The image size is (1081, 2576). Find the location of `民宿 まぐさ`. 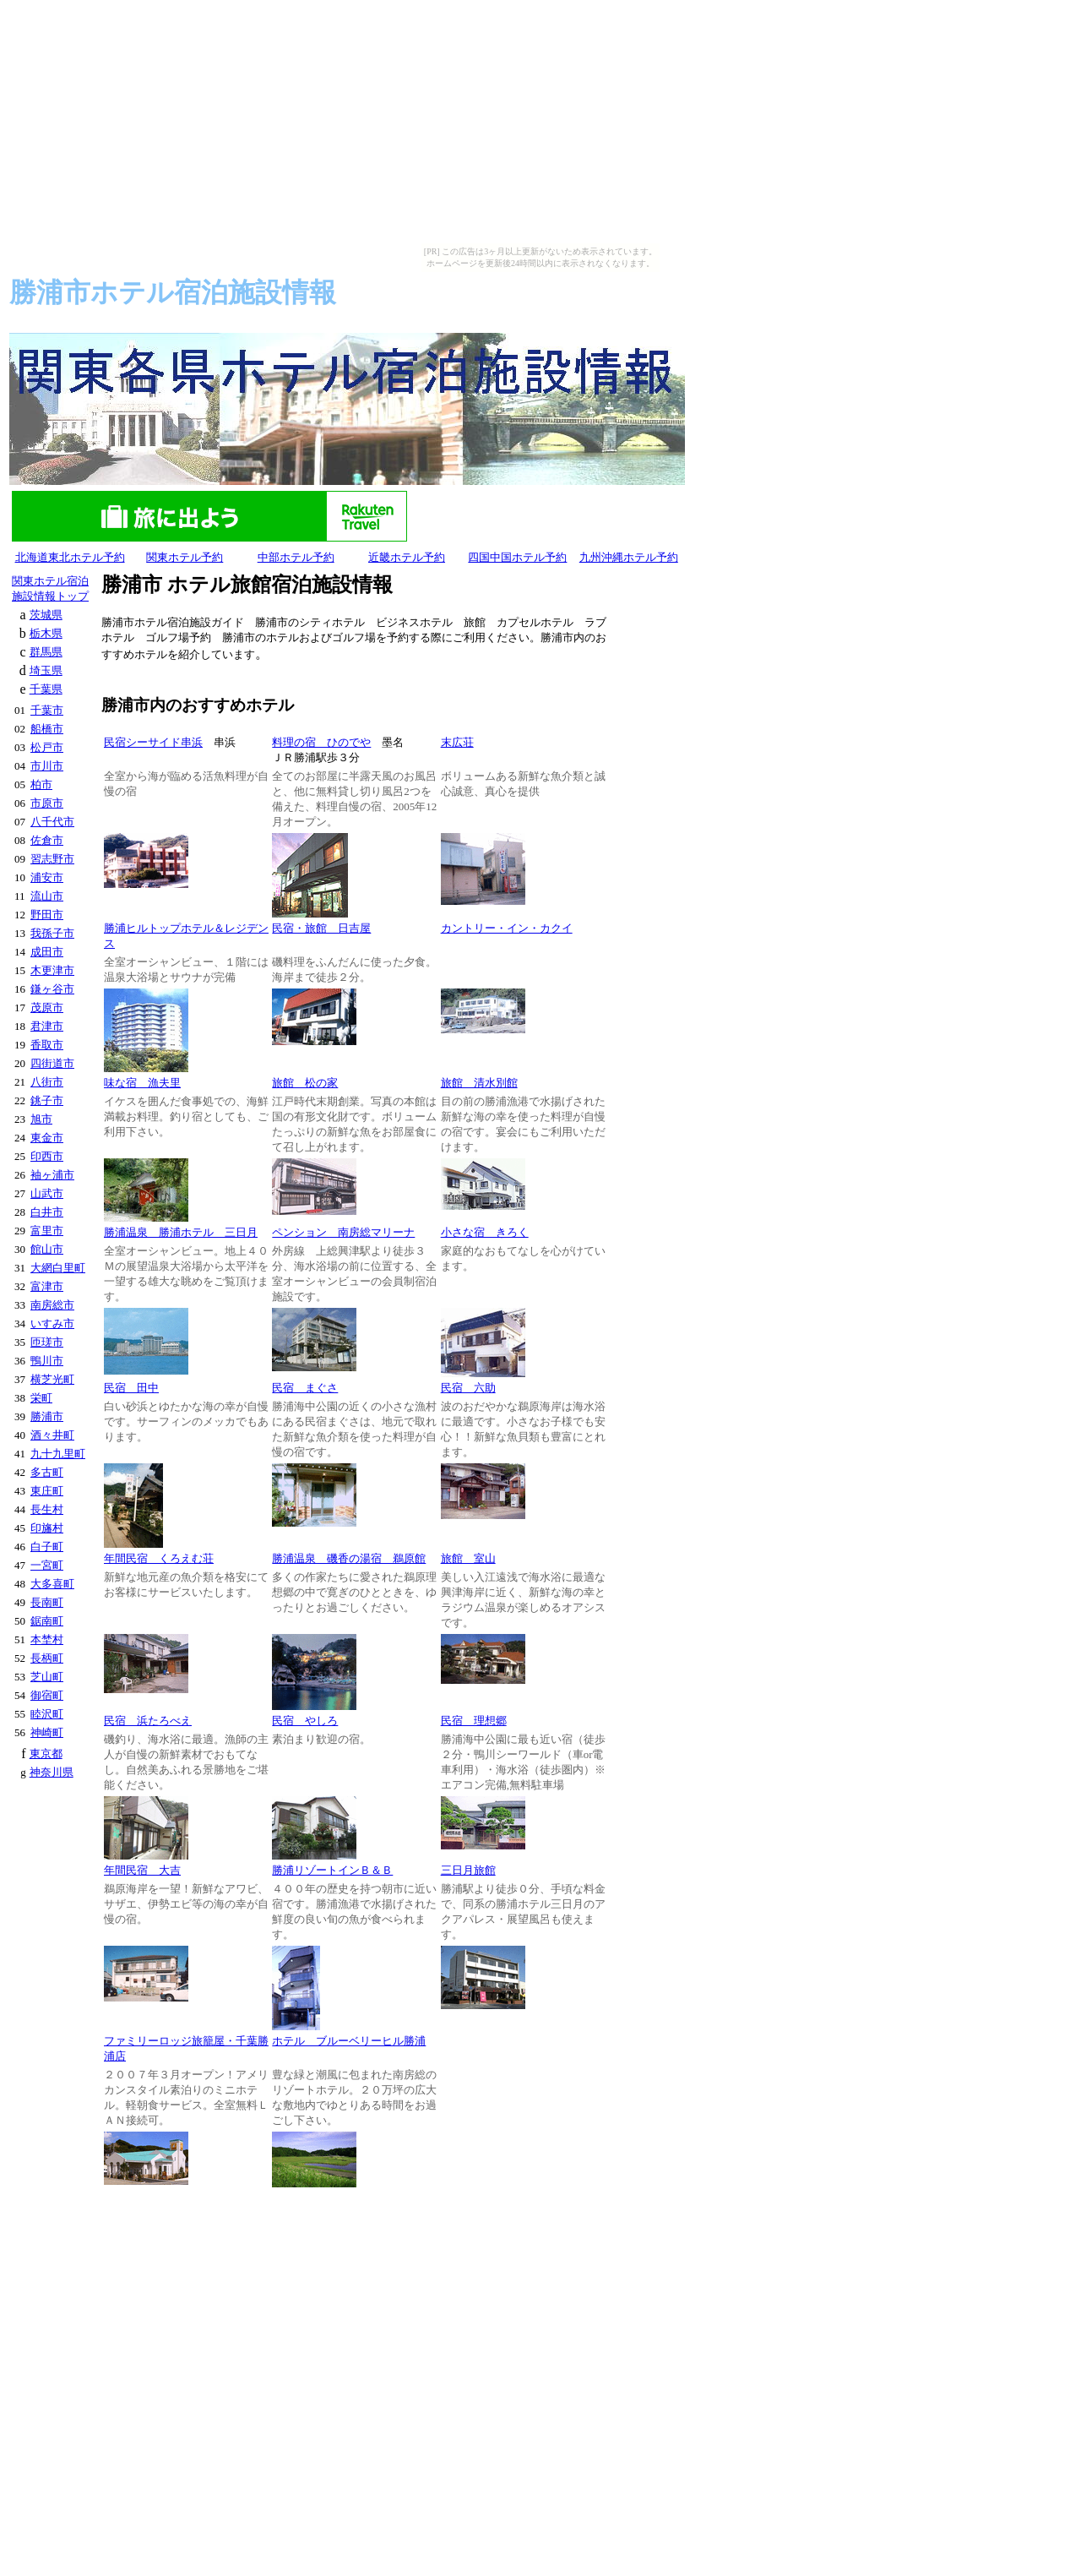

民宿 まぐさ is located at coordinates (305, 1387).